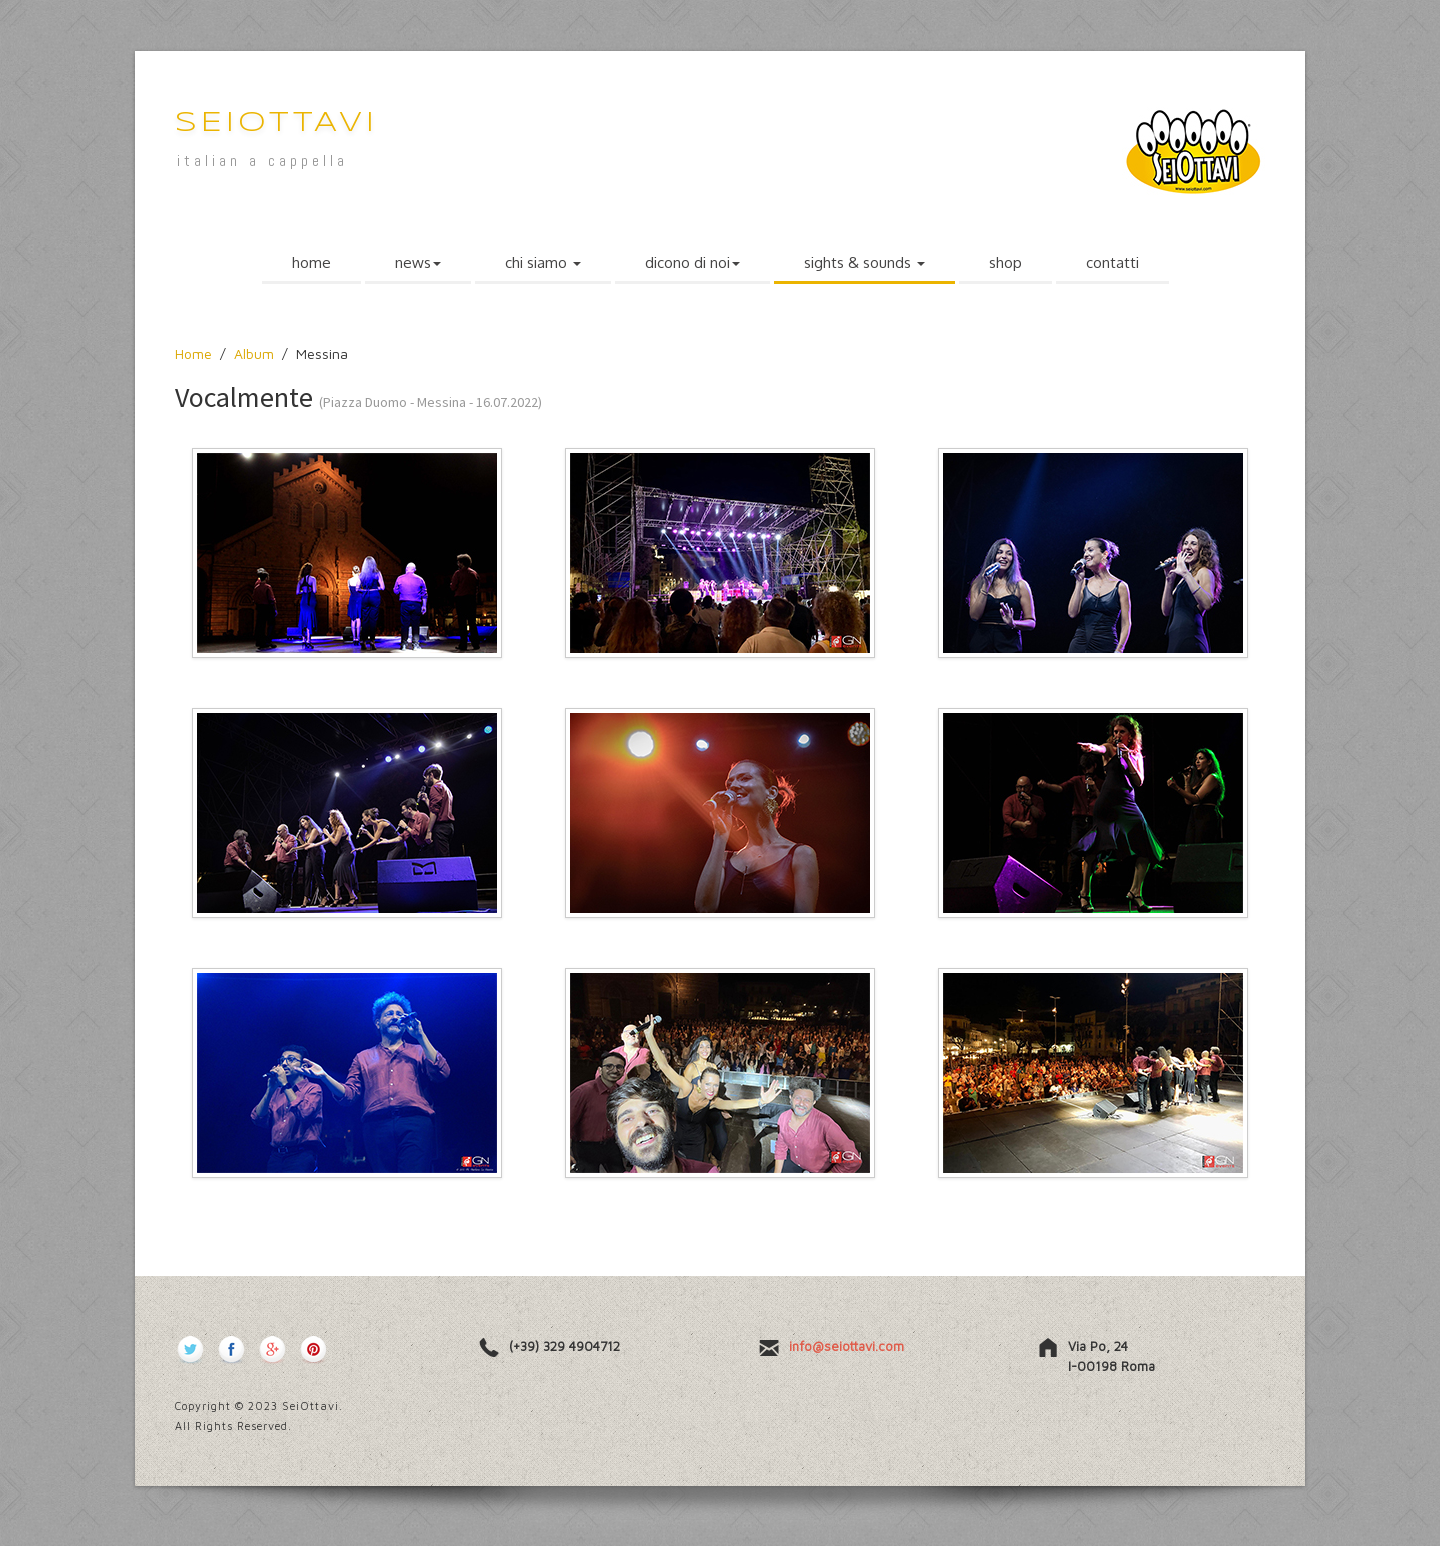 This screenshot has width=1440, height=1546. Describe the element at coordinates (311, 262) in the screenshot. I see `home` at that location.